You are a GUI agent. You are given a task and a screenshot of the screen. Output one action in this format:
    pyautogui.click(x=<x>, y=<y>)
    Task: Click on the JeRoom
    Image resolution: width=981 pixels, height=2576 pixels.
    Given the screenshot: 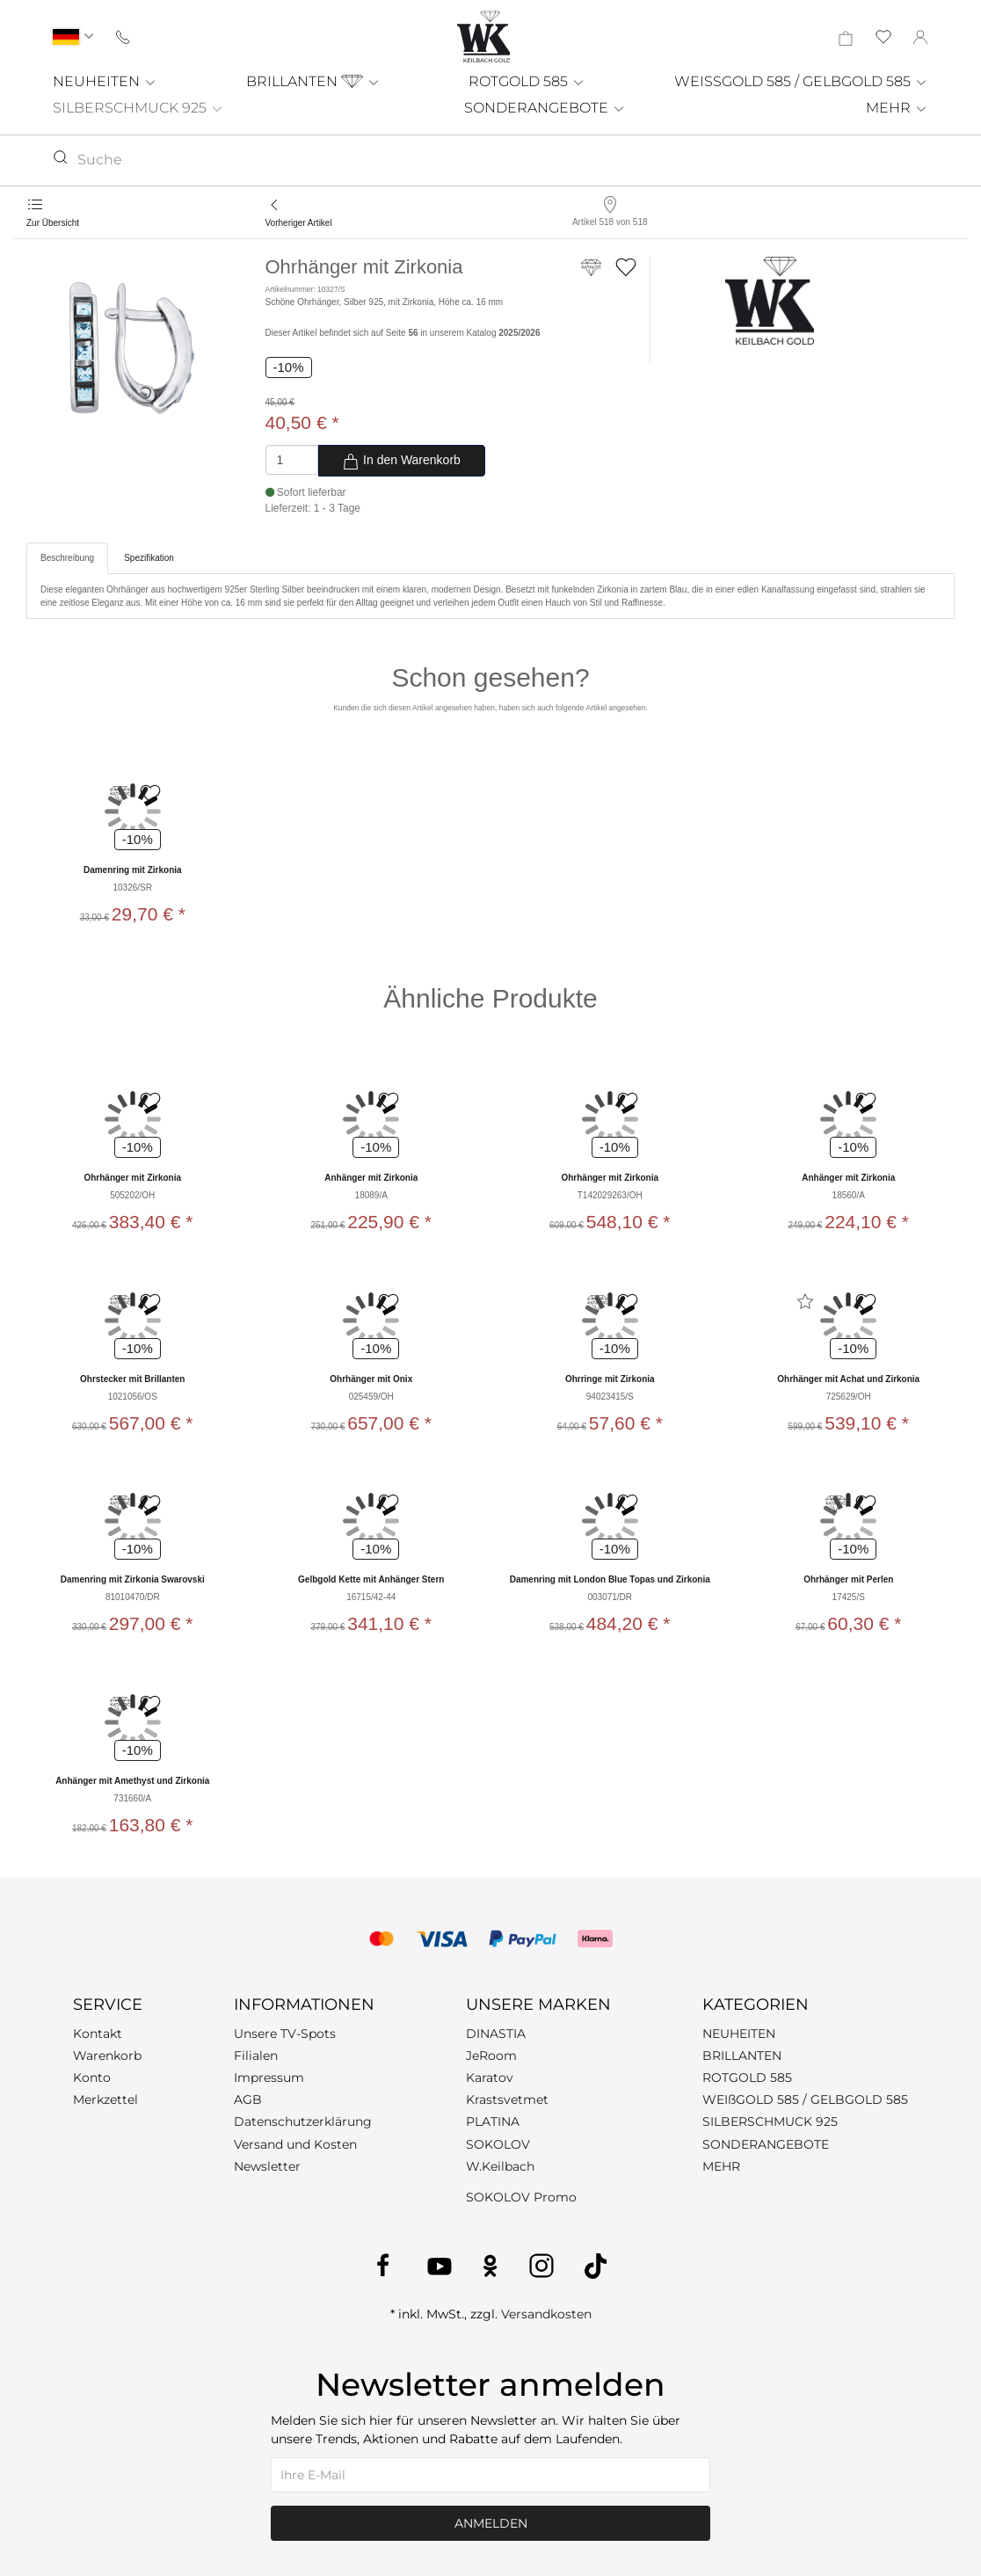 What is the action you would take?
    pyautogui.click(x=491, y=2055)
    